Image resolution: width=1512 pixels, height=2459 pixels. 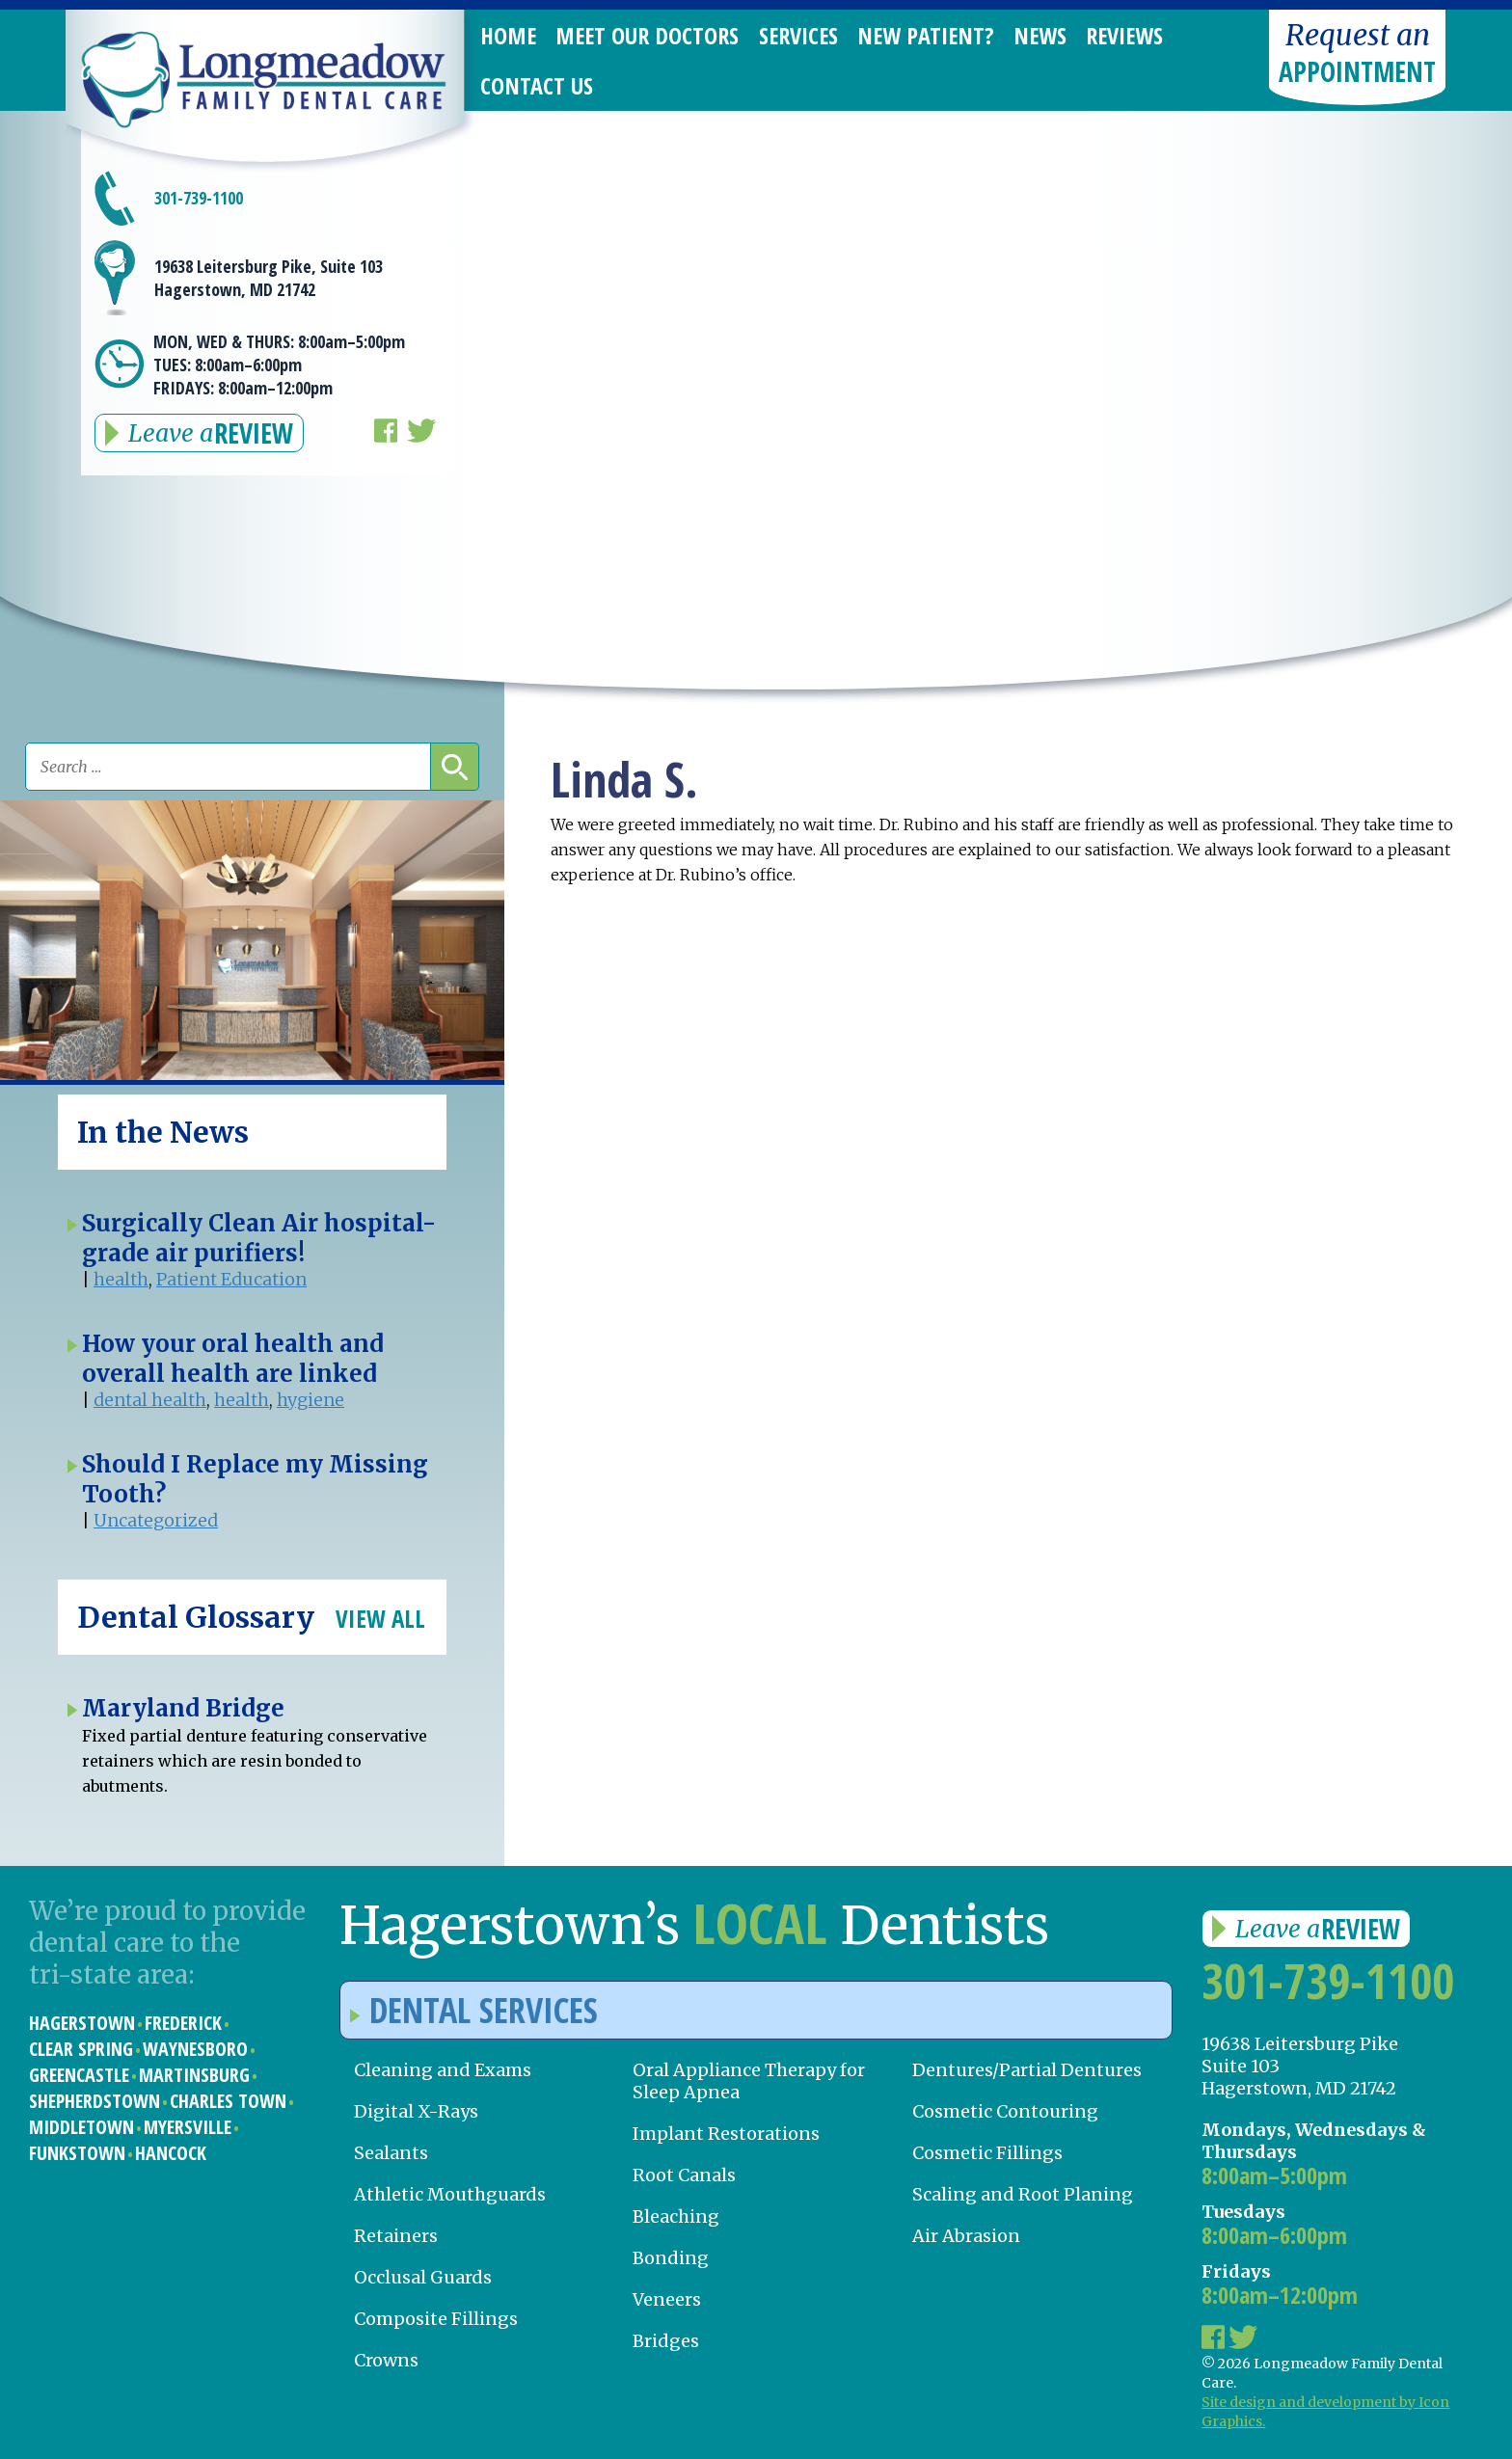 I want to click on 301-739-1100, so click(x=198, y=197).